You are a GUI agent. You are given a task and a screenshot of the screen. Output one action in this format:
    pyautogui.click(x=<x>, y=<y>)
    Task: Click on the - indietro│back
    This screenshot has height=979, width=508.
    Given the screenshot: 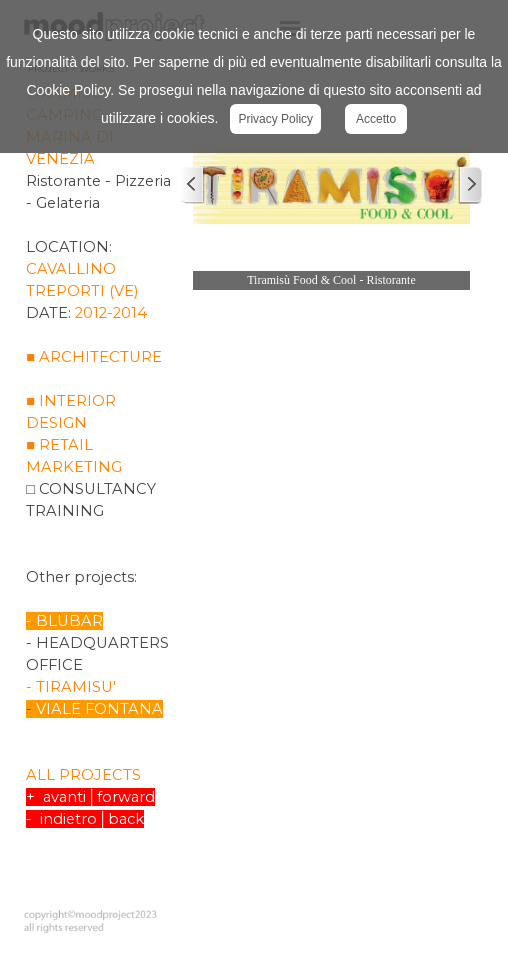 What is the action you would take?
    pyautogui.click(x=84, y=819)
    